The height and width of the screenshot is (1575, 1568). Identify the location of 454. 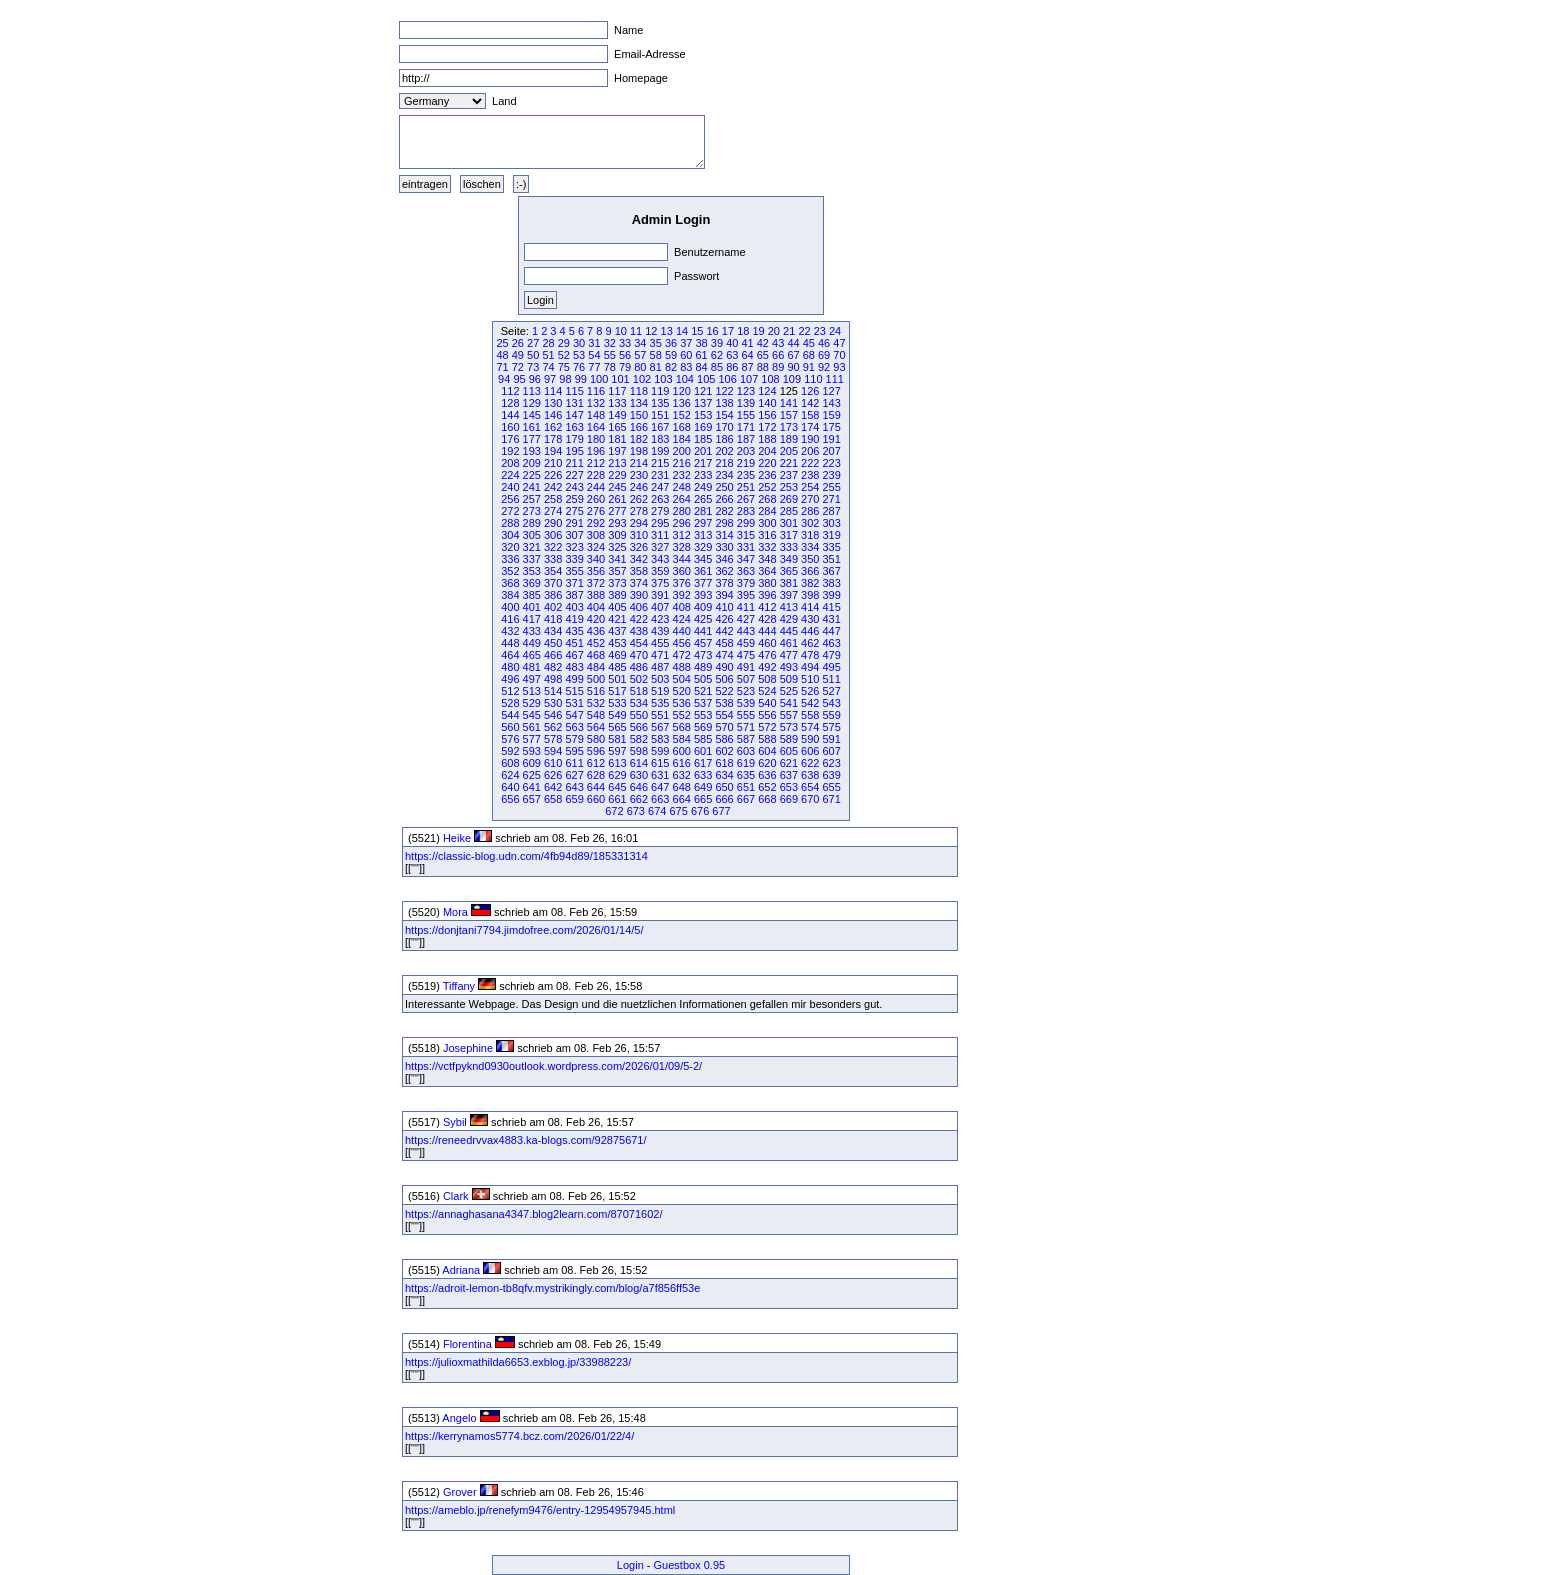
(639, 643).